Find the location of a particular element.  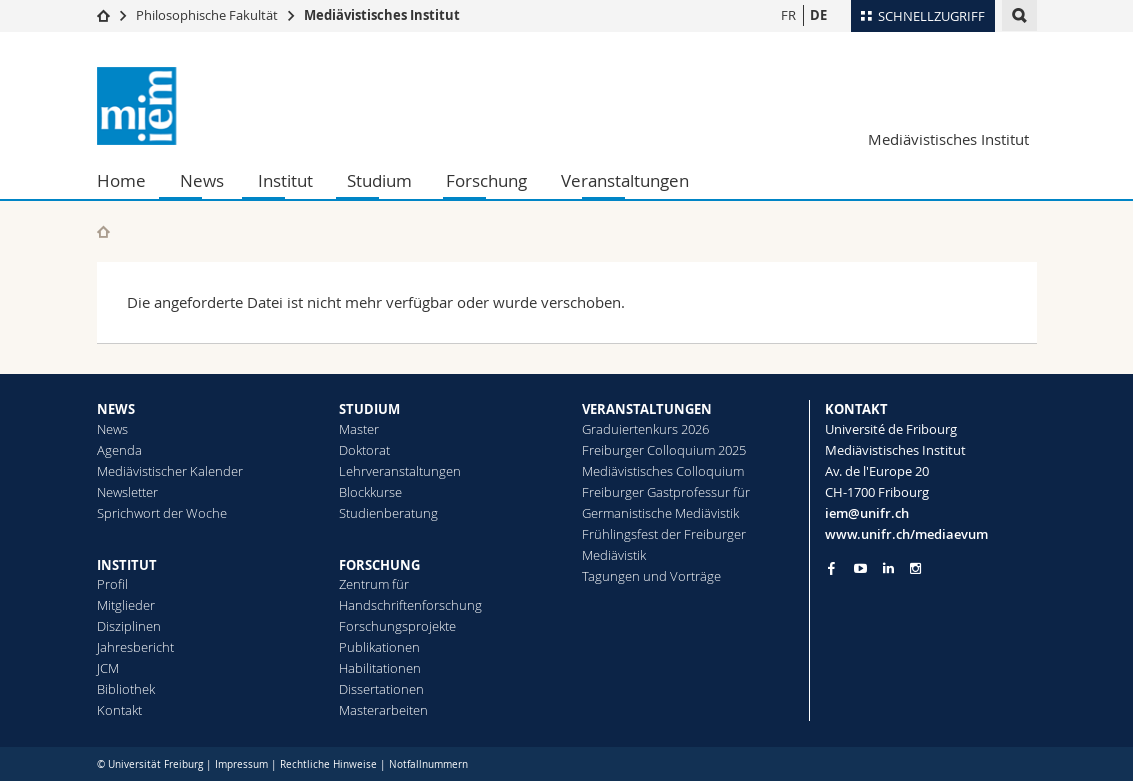

Mediävistischer Kalender is located at coordinates (170, 471).